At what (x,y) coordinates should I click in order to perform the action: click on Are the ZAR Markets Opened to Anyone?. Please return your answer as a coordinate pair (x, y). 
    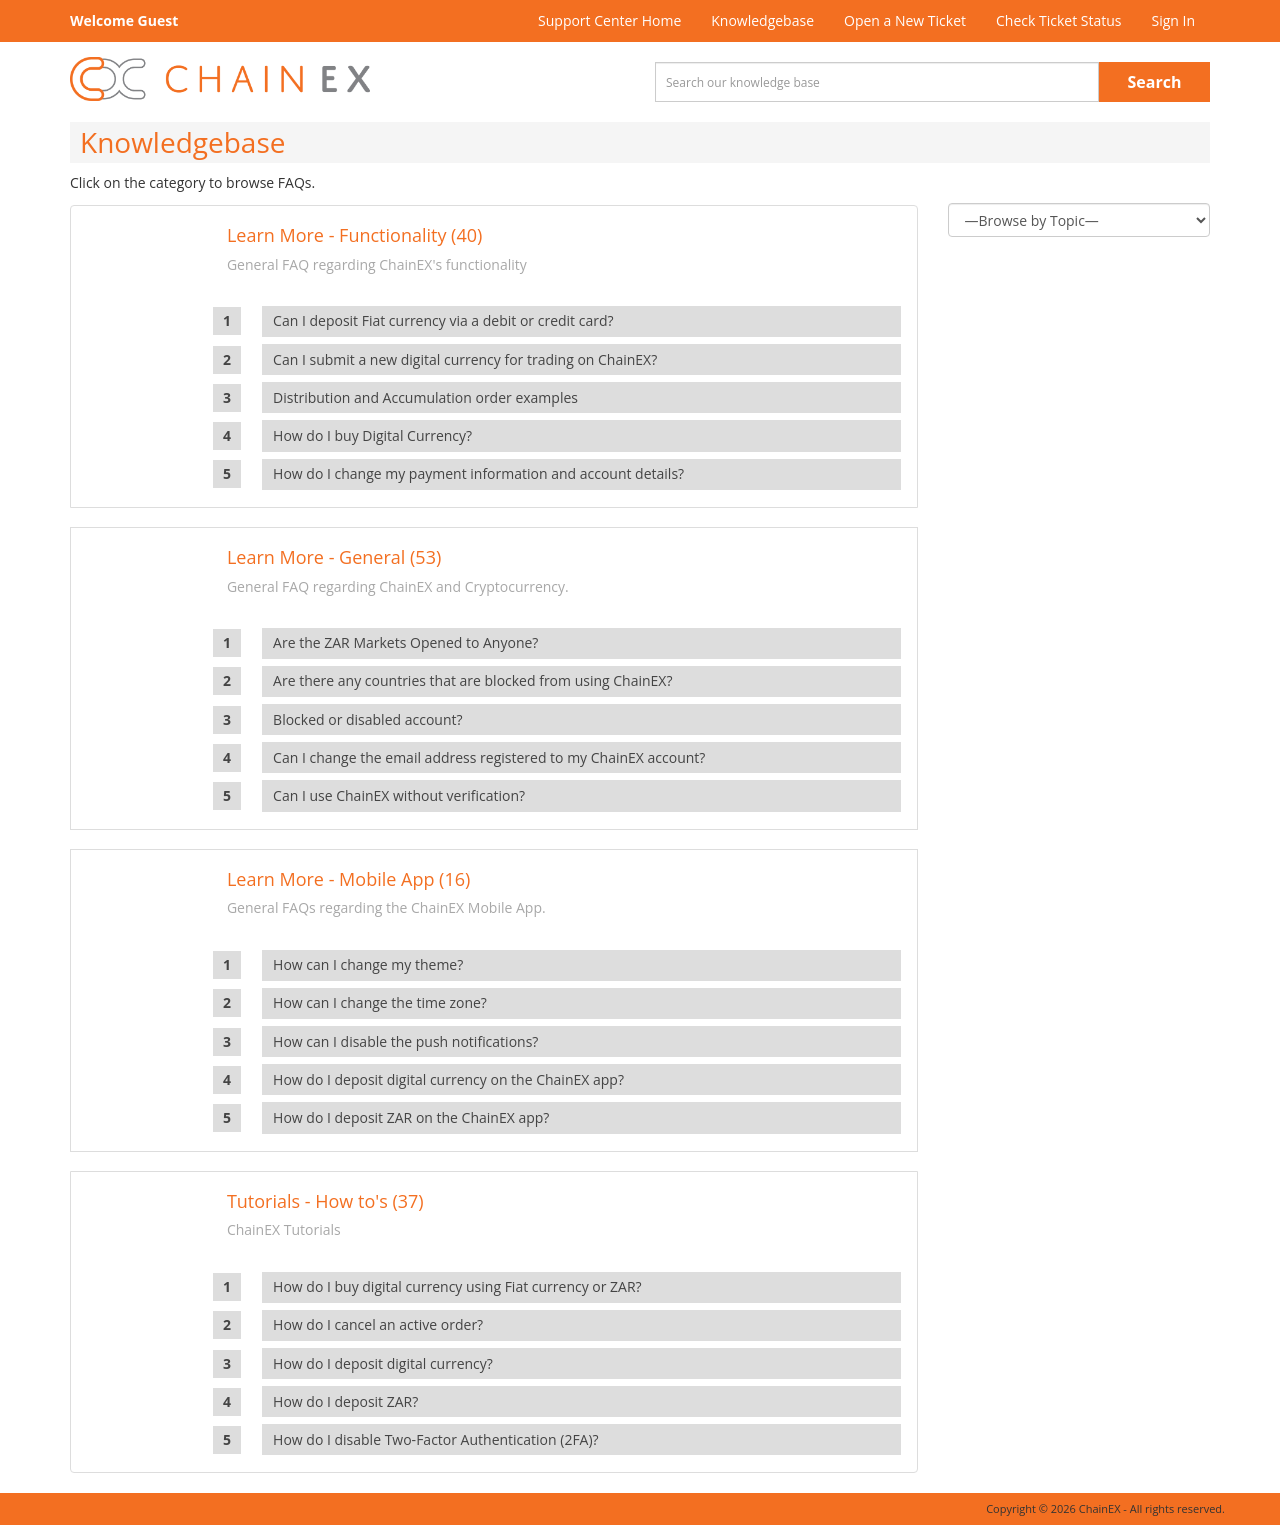
    Looking at the image, I should click on (405, 642).